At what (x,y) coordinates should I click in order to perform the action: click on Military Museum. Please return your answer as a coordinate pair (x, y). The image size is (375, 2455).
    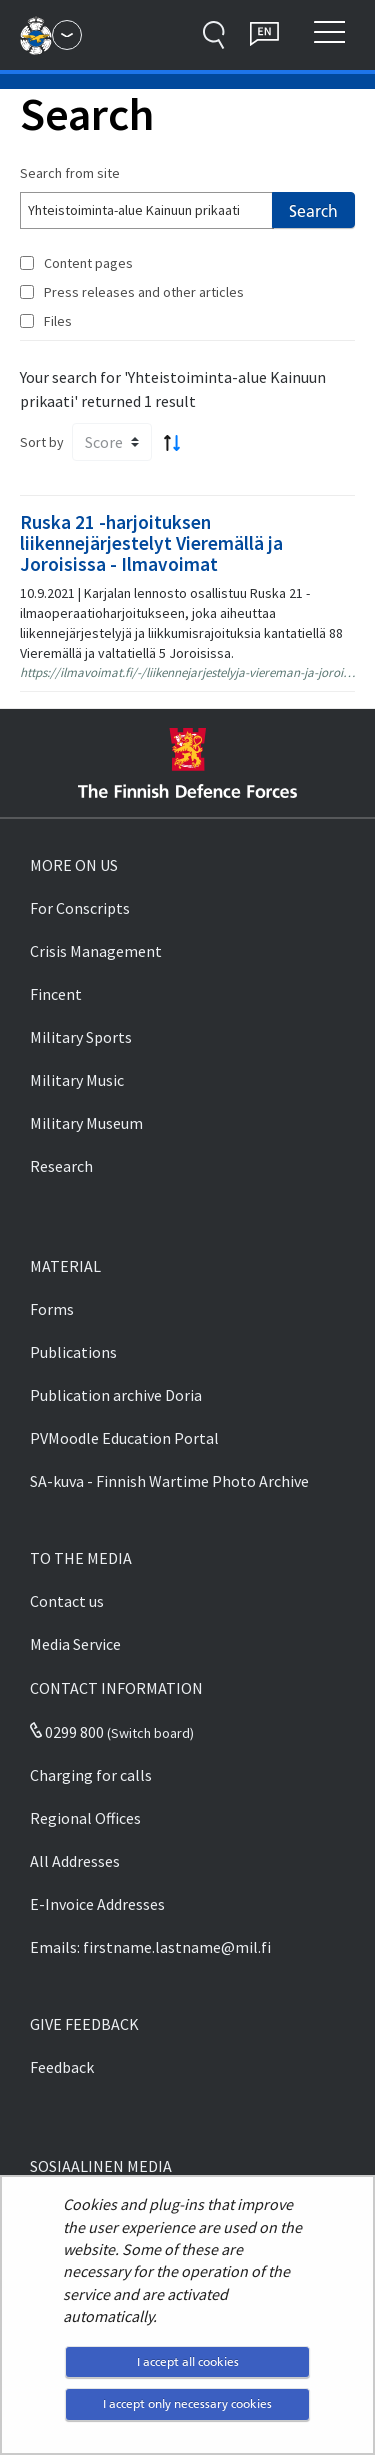
    Looking at the image, I should click on (86, 1123).